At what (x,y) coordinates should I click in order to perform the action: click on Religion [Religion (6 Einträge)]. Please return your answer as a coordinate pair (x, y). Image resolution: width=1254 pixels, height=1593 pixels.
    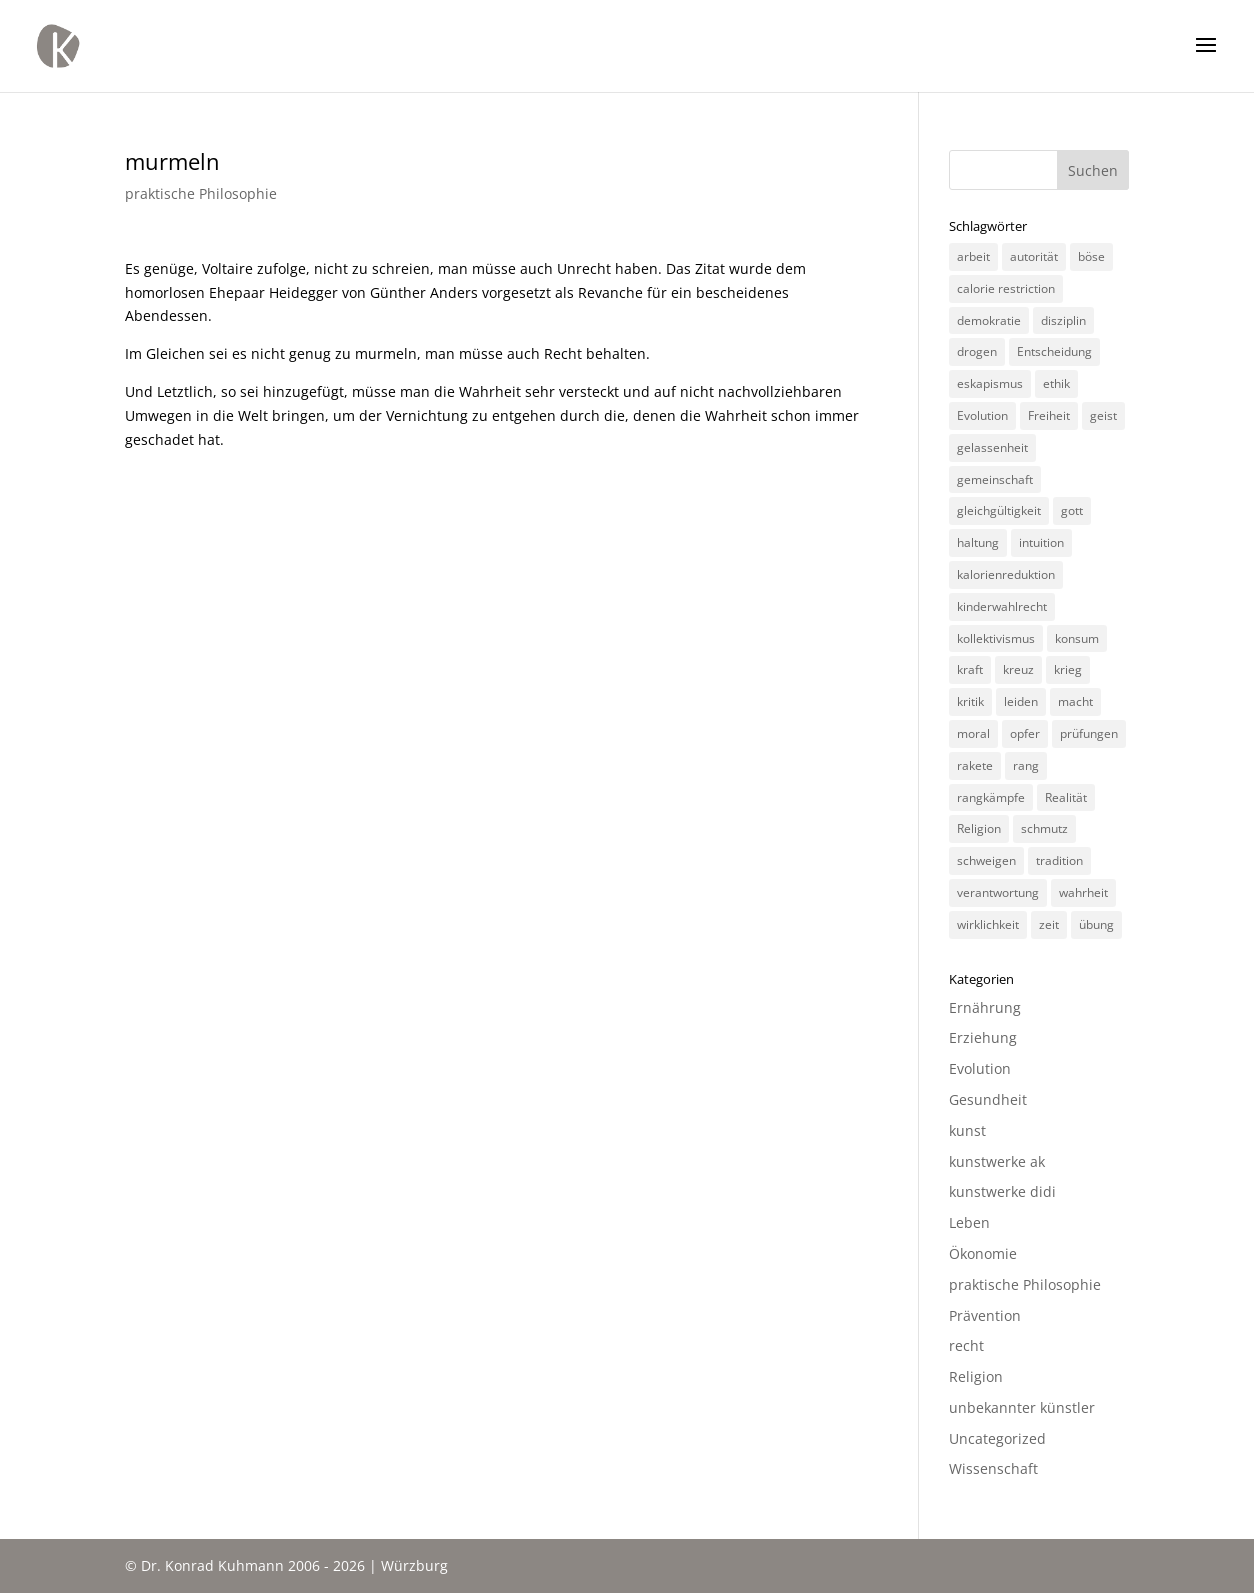
    Looking at the image, I should click on (979, 828).